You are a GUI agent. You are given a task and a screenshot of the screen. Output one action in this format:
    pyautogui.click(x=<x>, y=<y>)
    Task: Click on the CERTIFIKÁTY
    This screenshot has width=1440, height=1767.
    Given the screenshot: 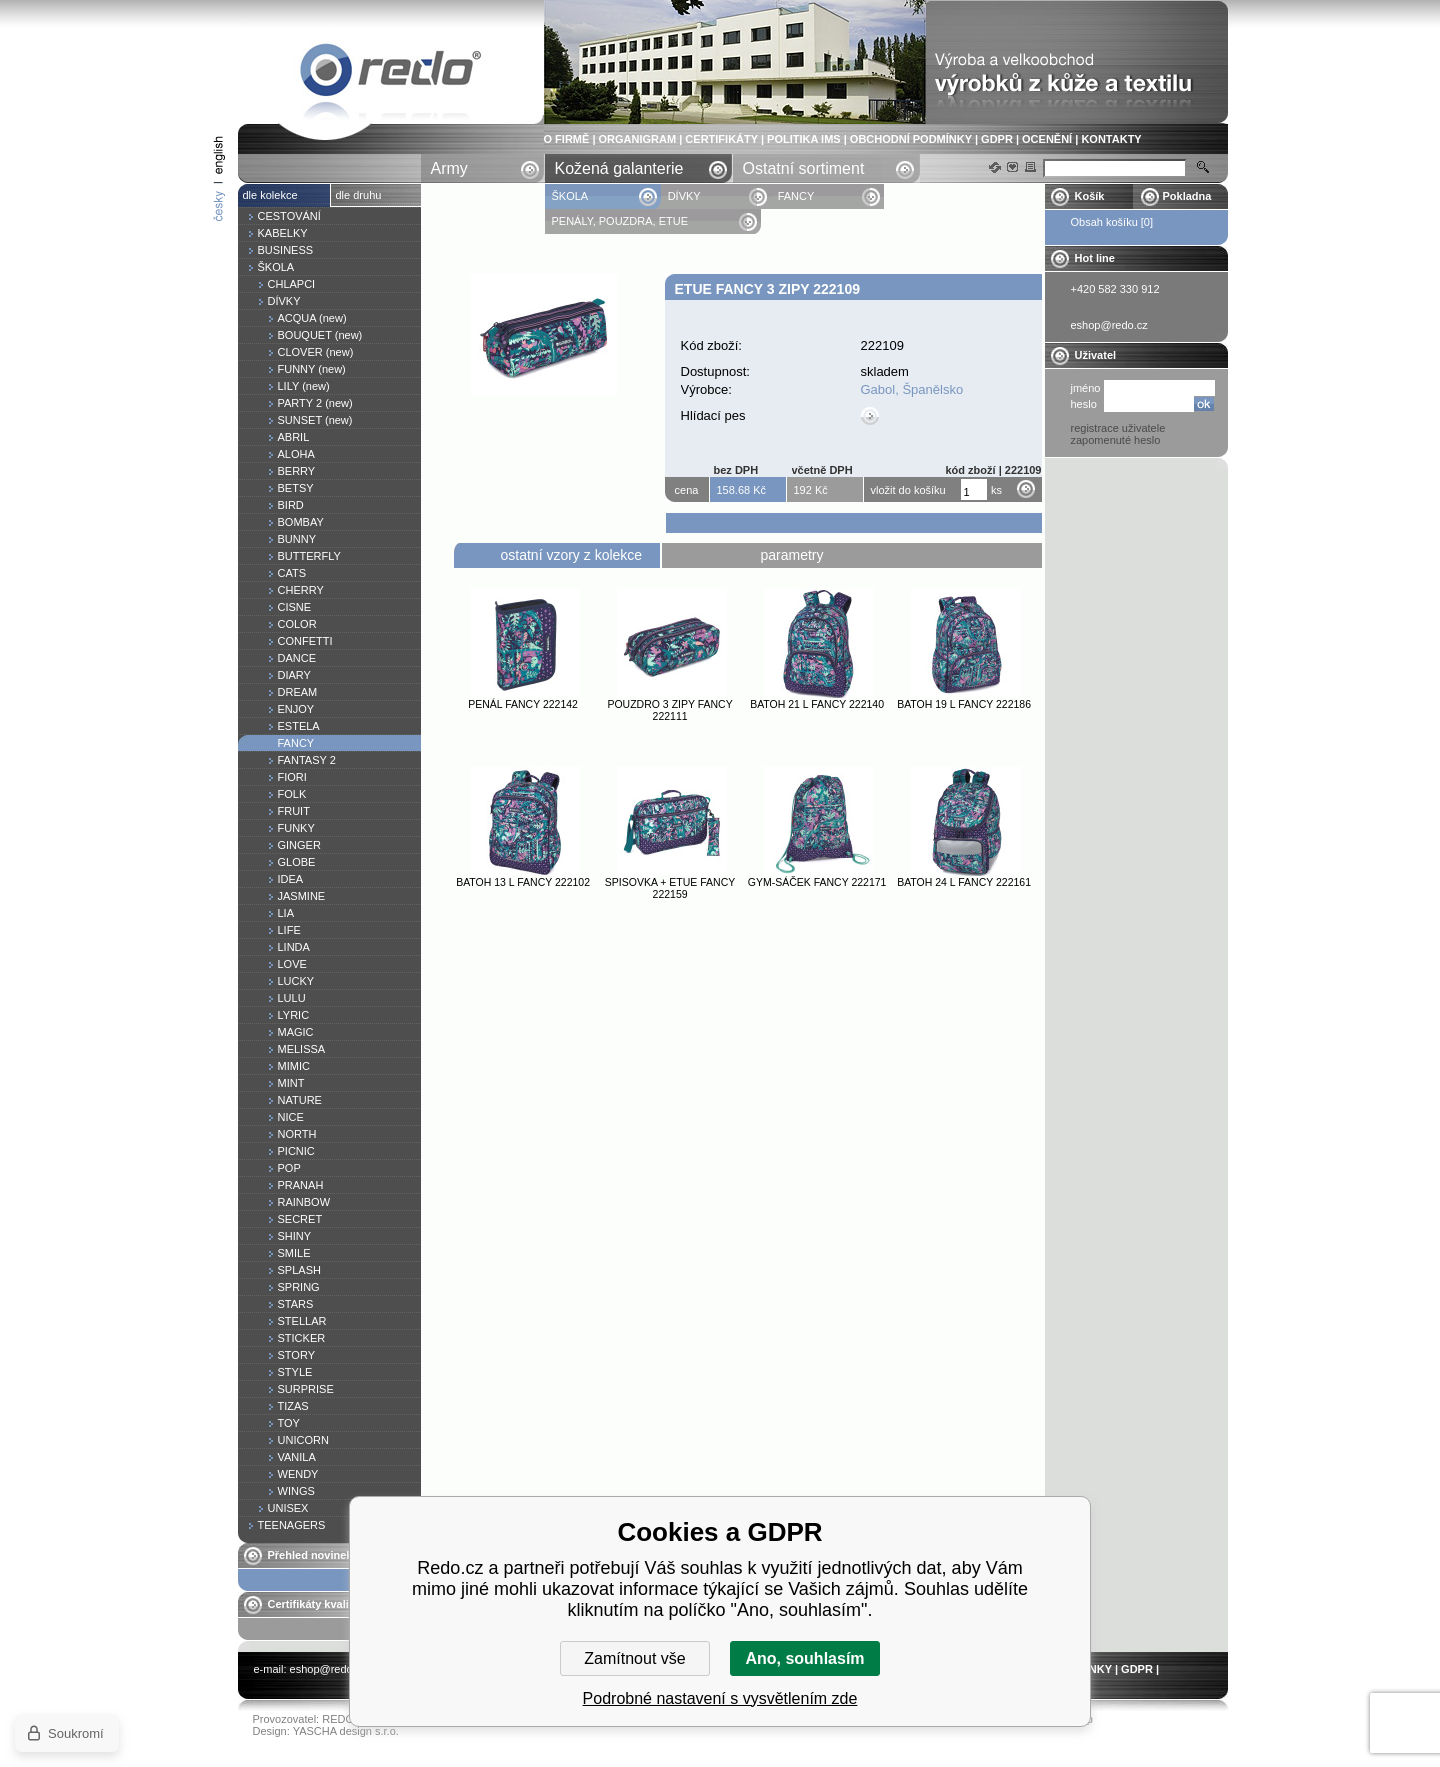 What is the action you would take?
    pyautogui.click(x=721, y=139)
    